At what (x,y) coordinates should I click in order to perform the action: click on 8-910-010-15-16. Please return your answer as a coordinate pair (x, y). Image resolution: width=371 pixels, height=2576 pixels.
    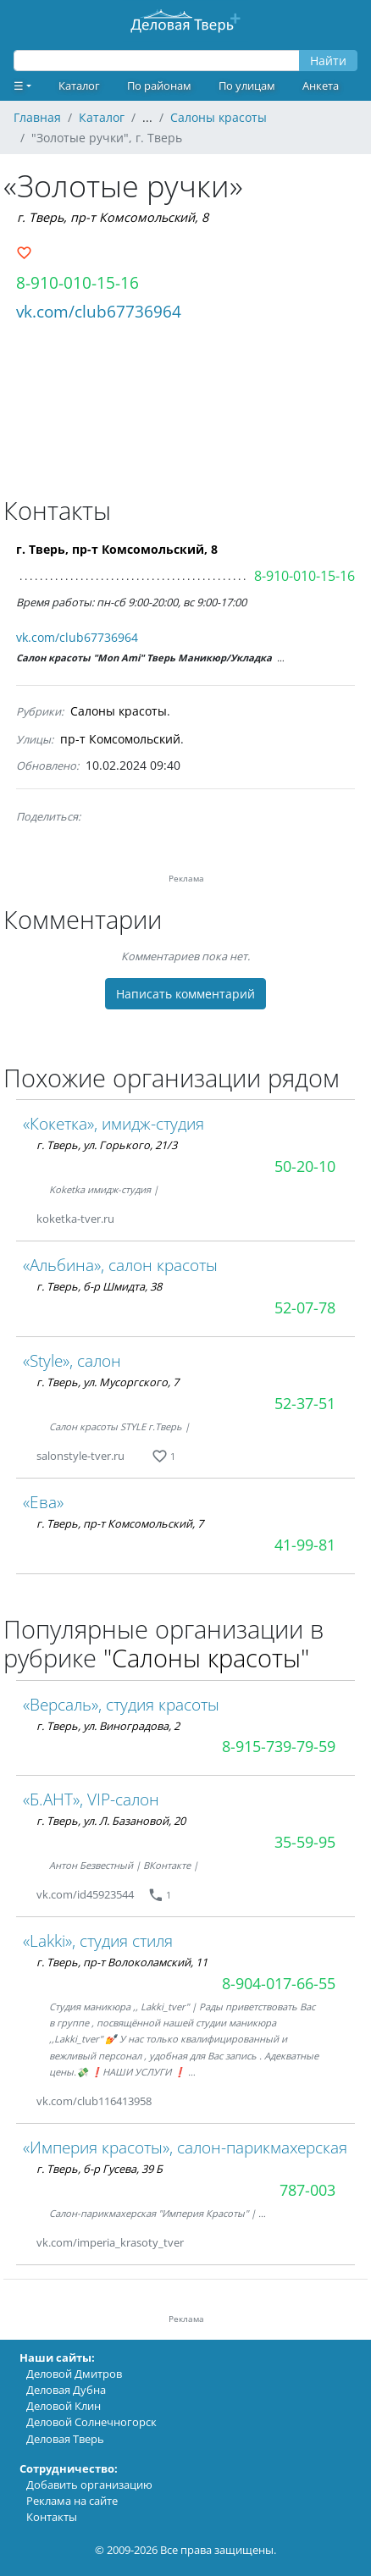
    Looking at the image, I should click on (77, 282).